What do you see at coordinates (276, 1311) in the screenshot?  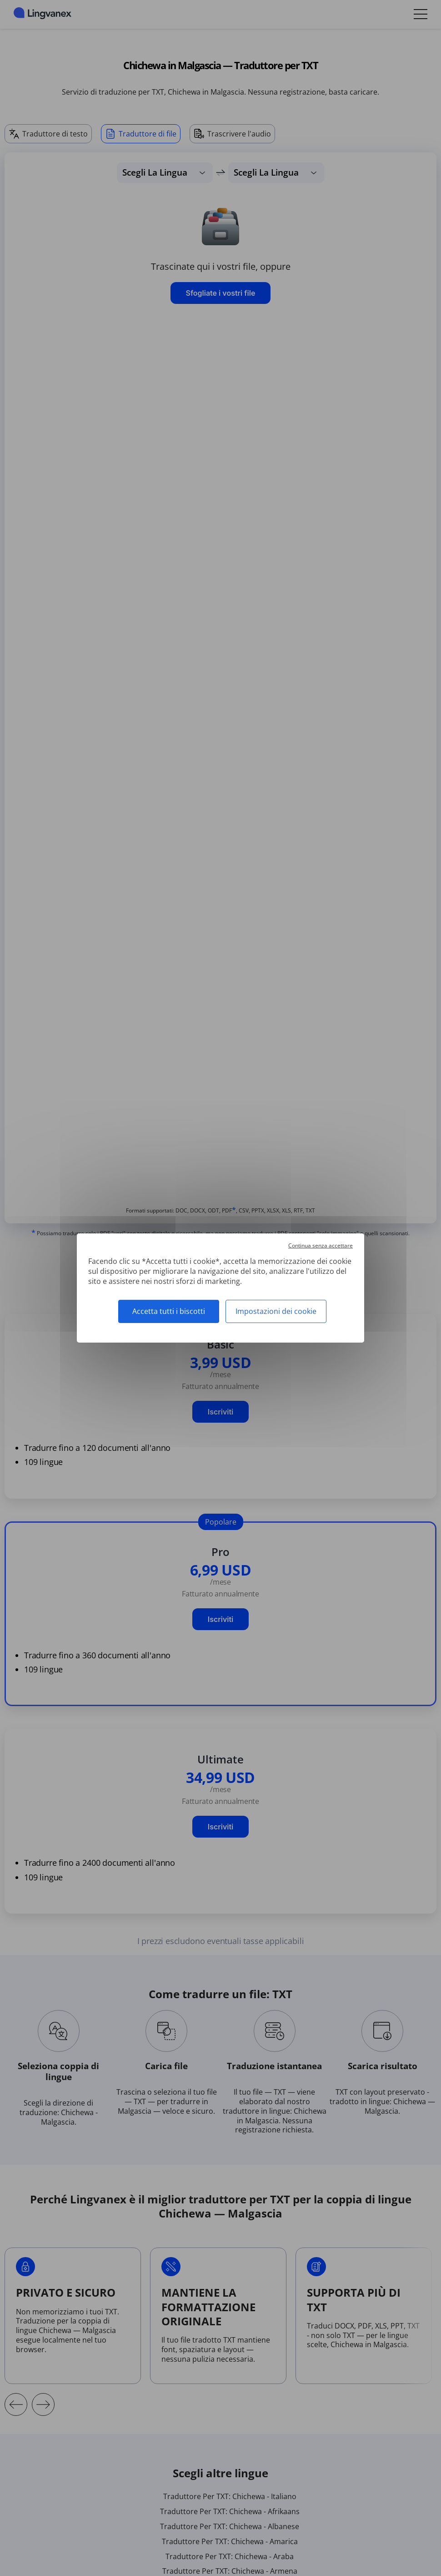 I see `Impostazioni dei cookie [Impostazioni dei cookie (finestra modale)]` at bounding box center [276, 1311].